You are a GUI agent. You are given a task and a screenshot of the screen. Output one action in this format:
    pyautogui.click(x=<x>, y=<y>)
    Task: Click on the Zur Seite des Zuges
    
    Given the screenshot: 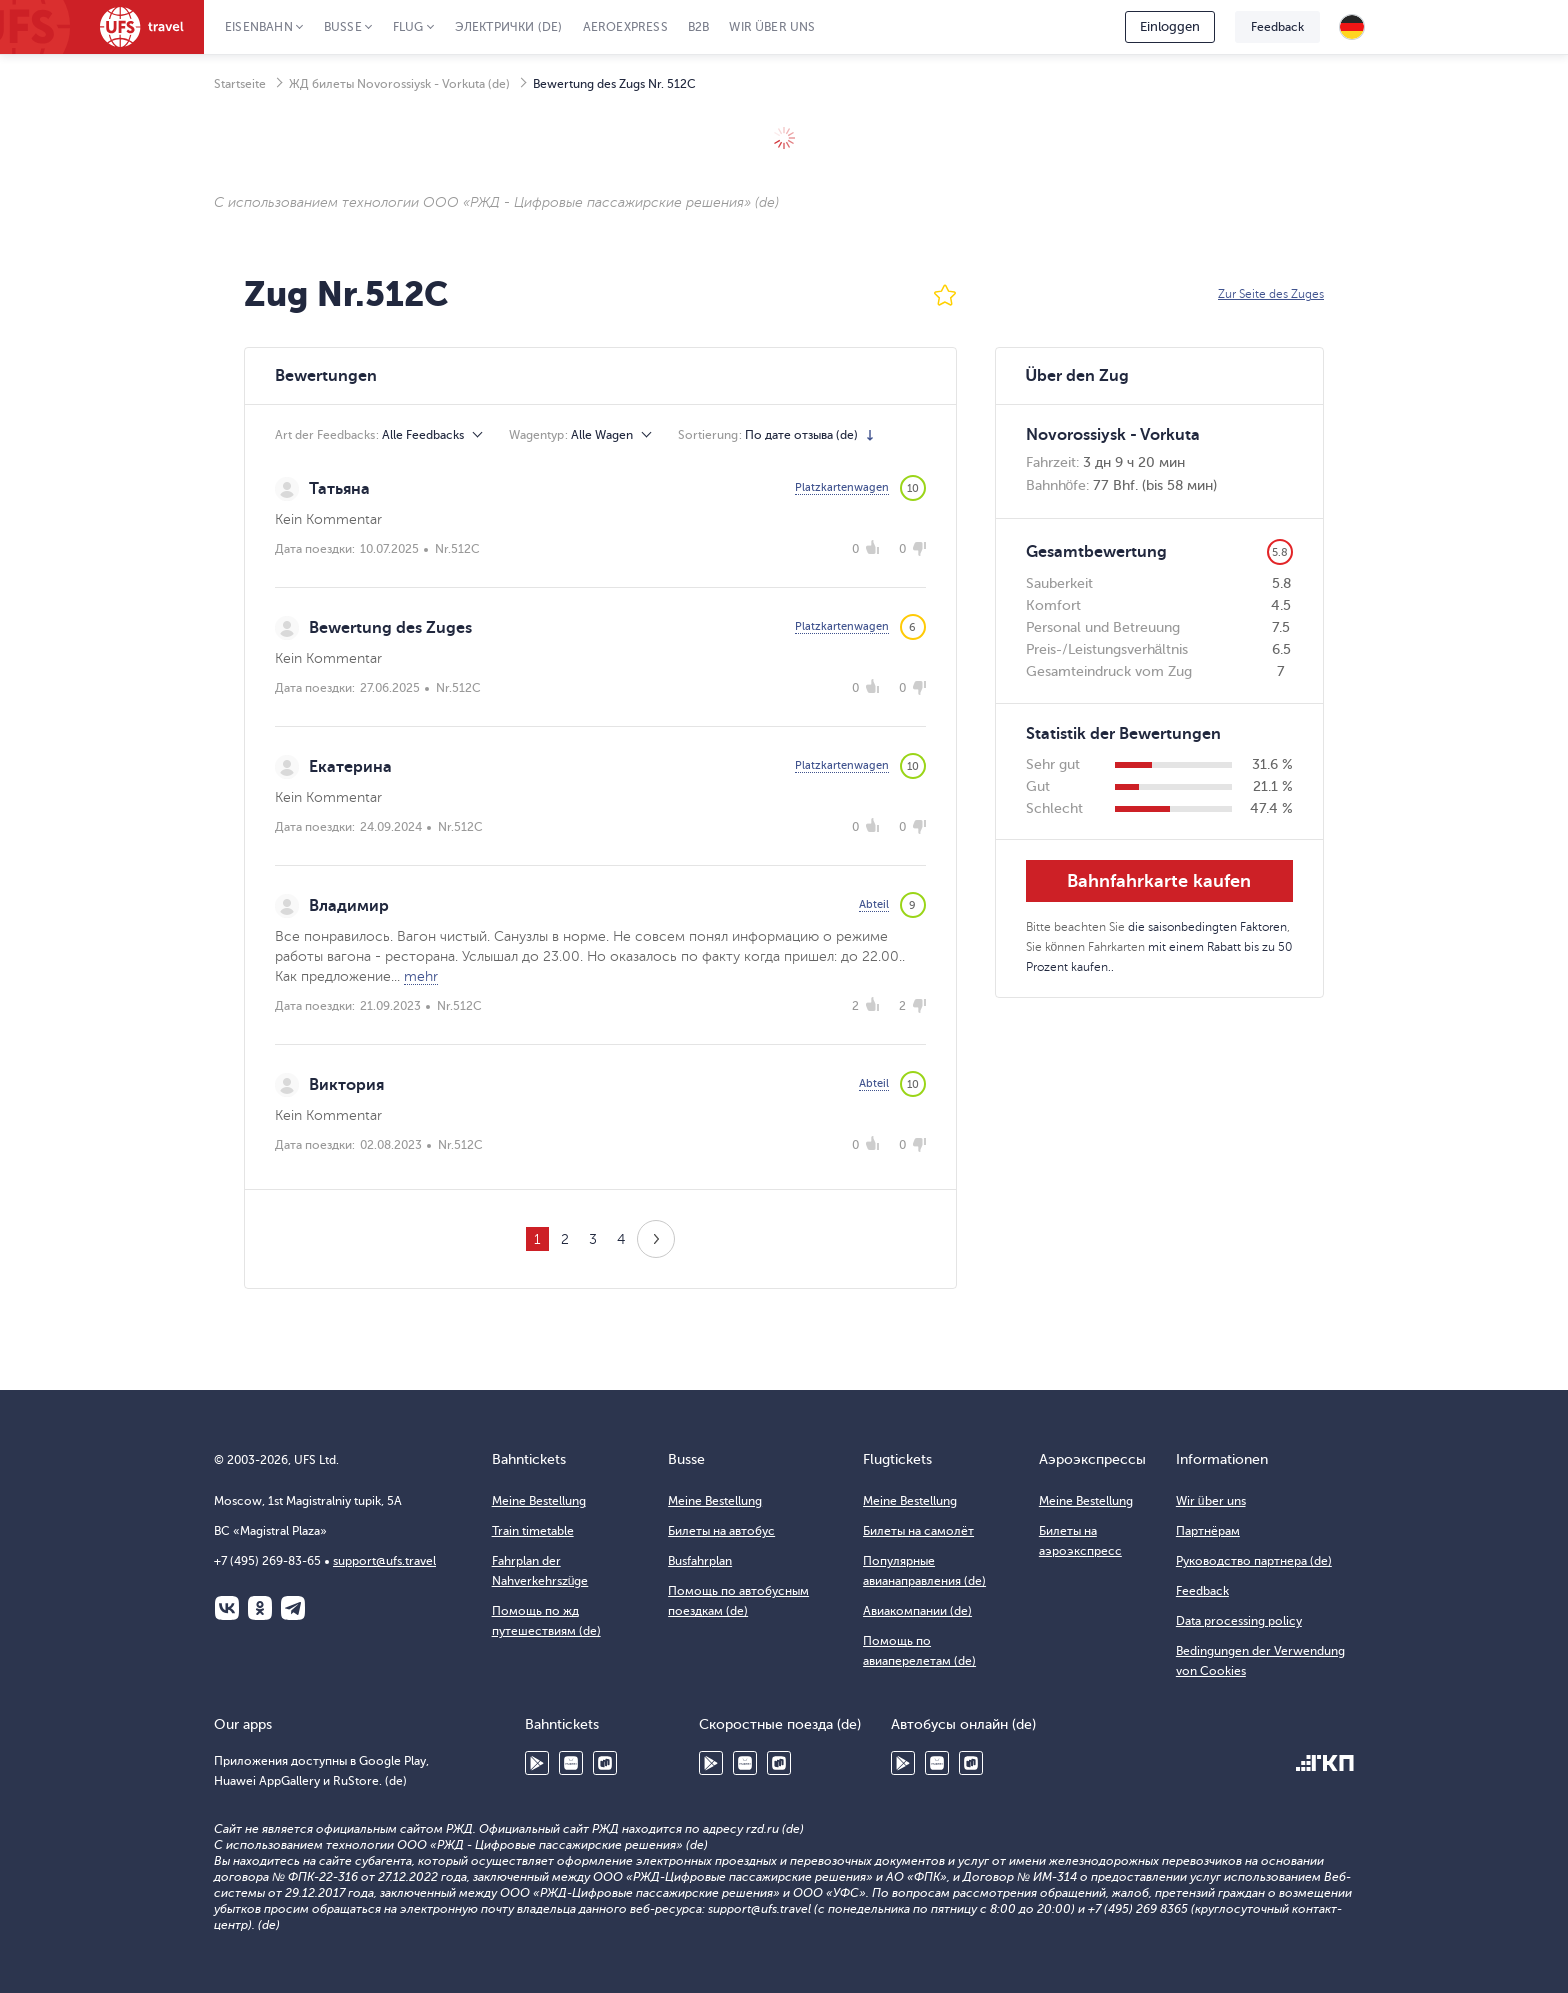 What is the action you would take?
    pyautogui.click(x=1271, y=294)
    